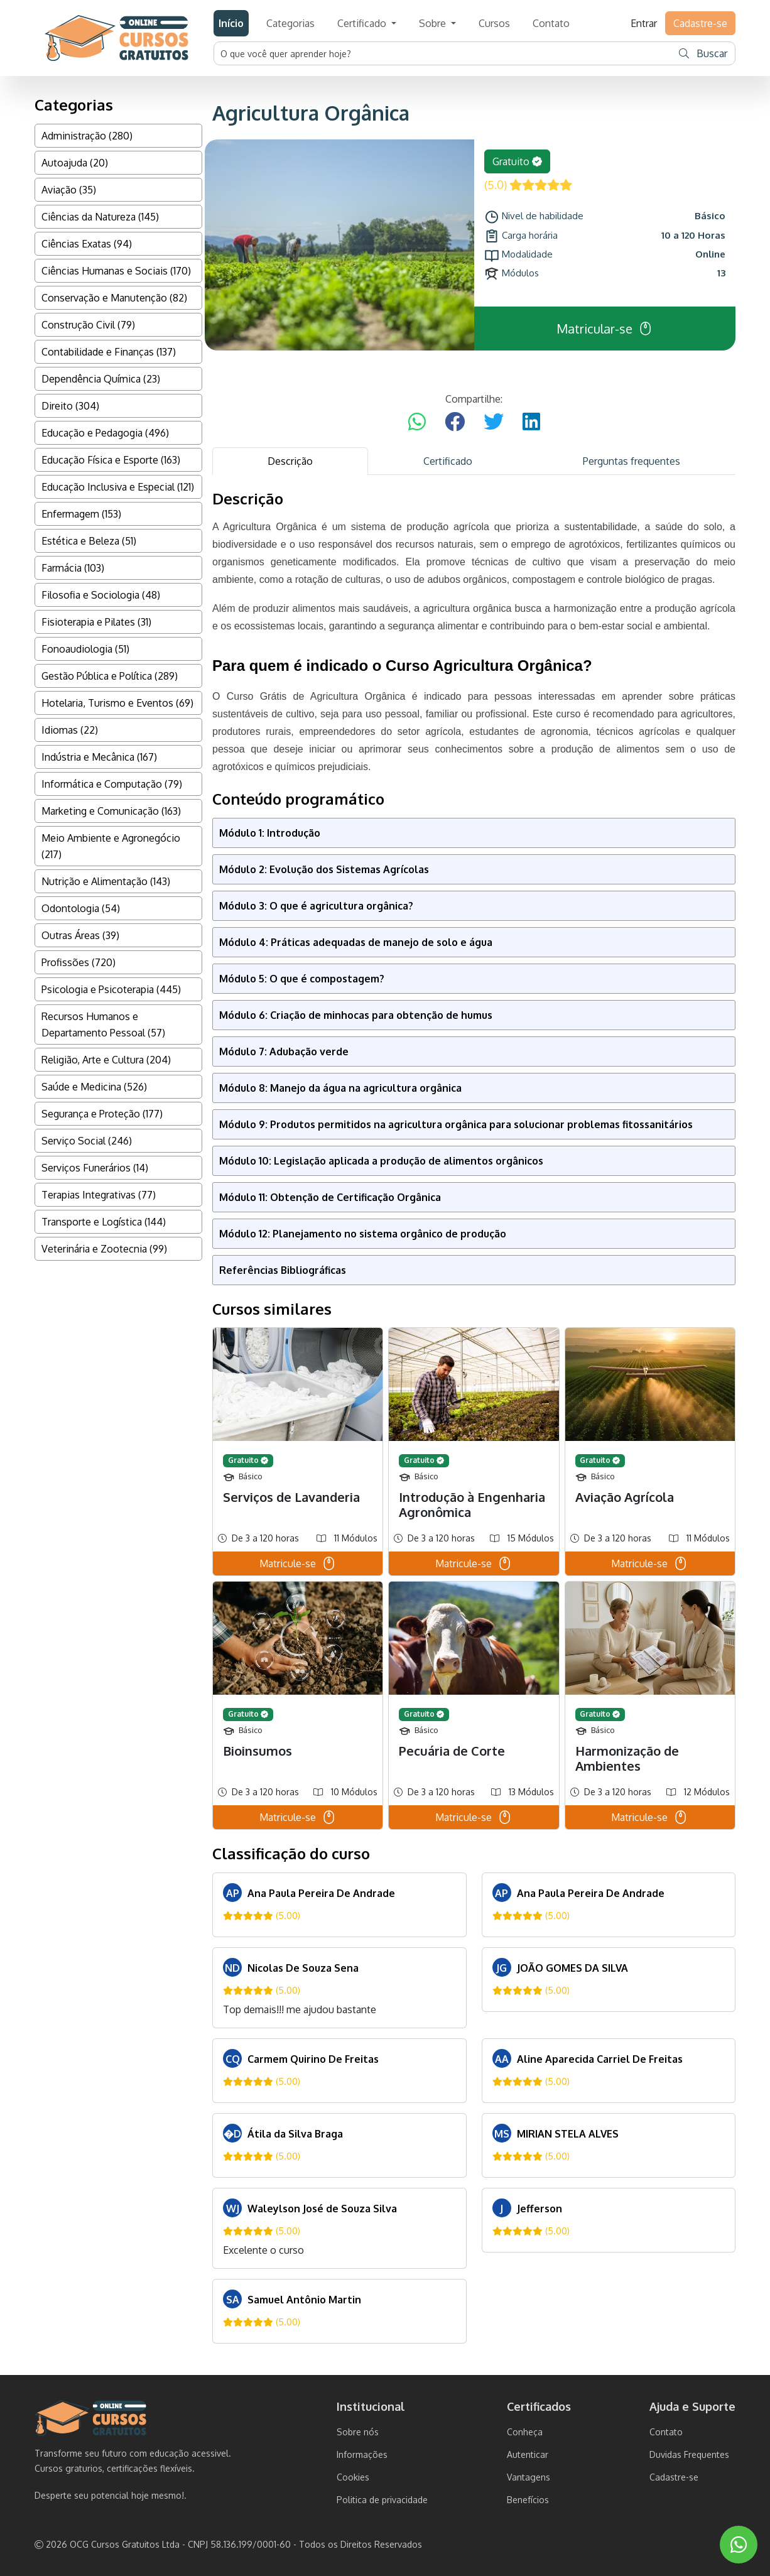 The width and height of the screenshot is (770, 2576). I want to click on Vantagens, so click(528, 2477).